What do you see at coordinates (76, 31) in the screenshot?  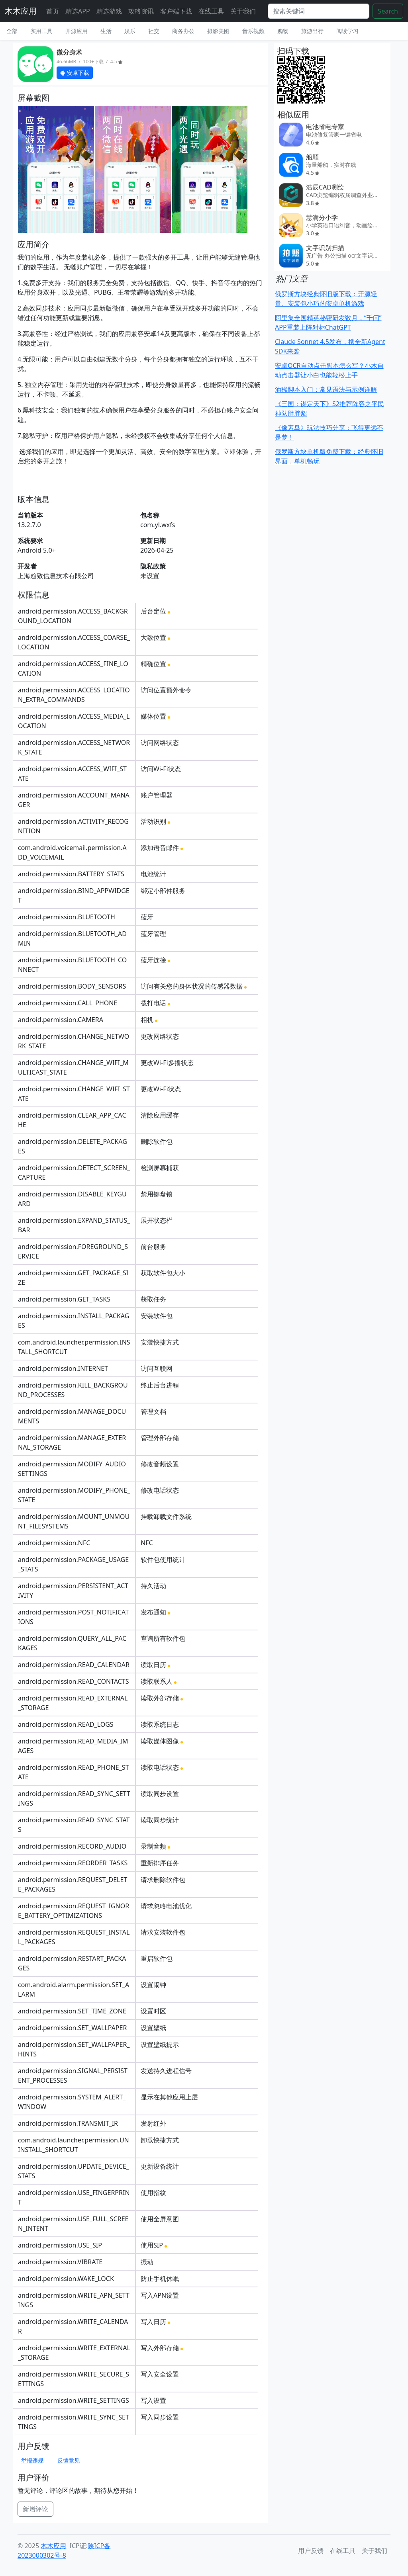 I see `开源应用` at bounding box center [76, 31].